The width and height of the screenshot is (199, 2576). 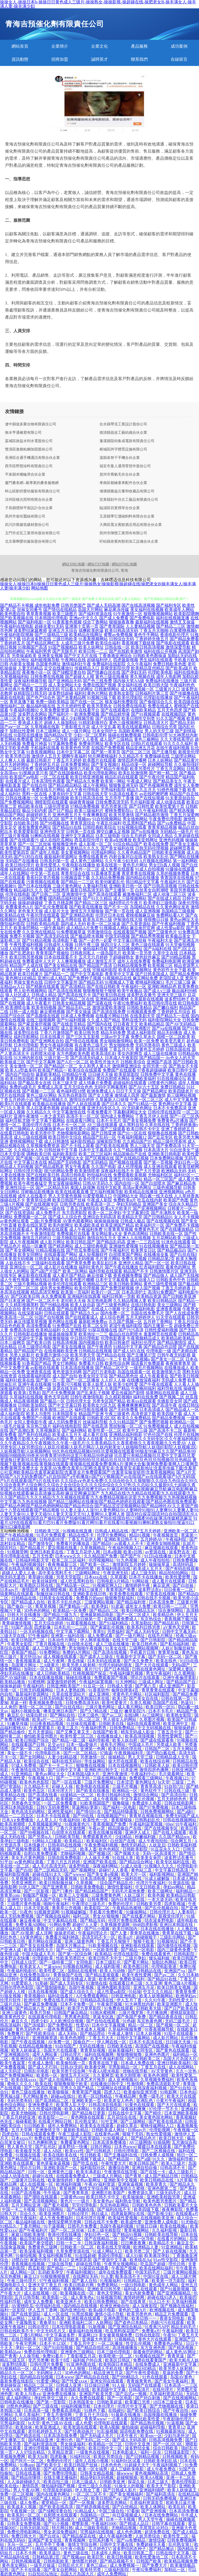 What do you see at coordinates (144, 1941) in the screenshot?
I see `狠狠干欧美` at bounding box center [144, 1941].